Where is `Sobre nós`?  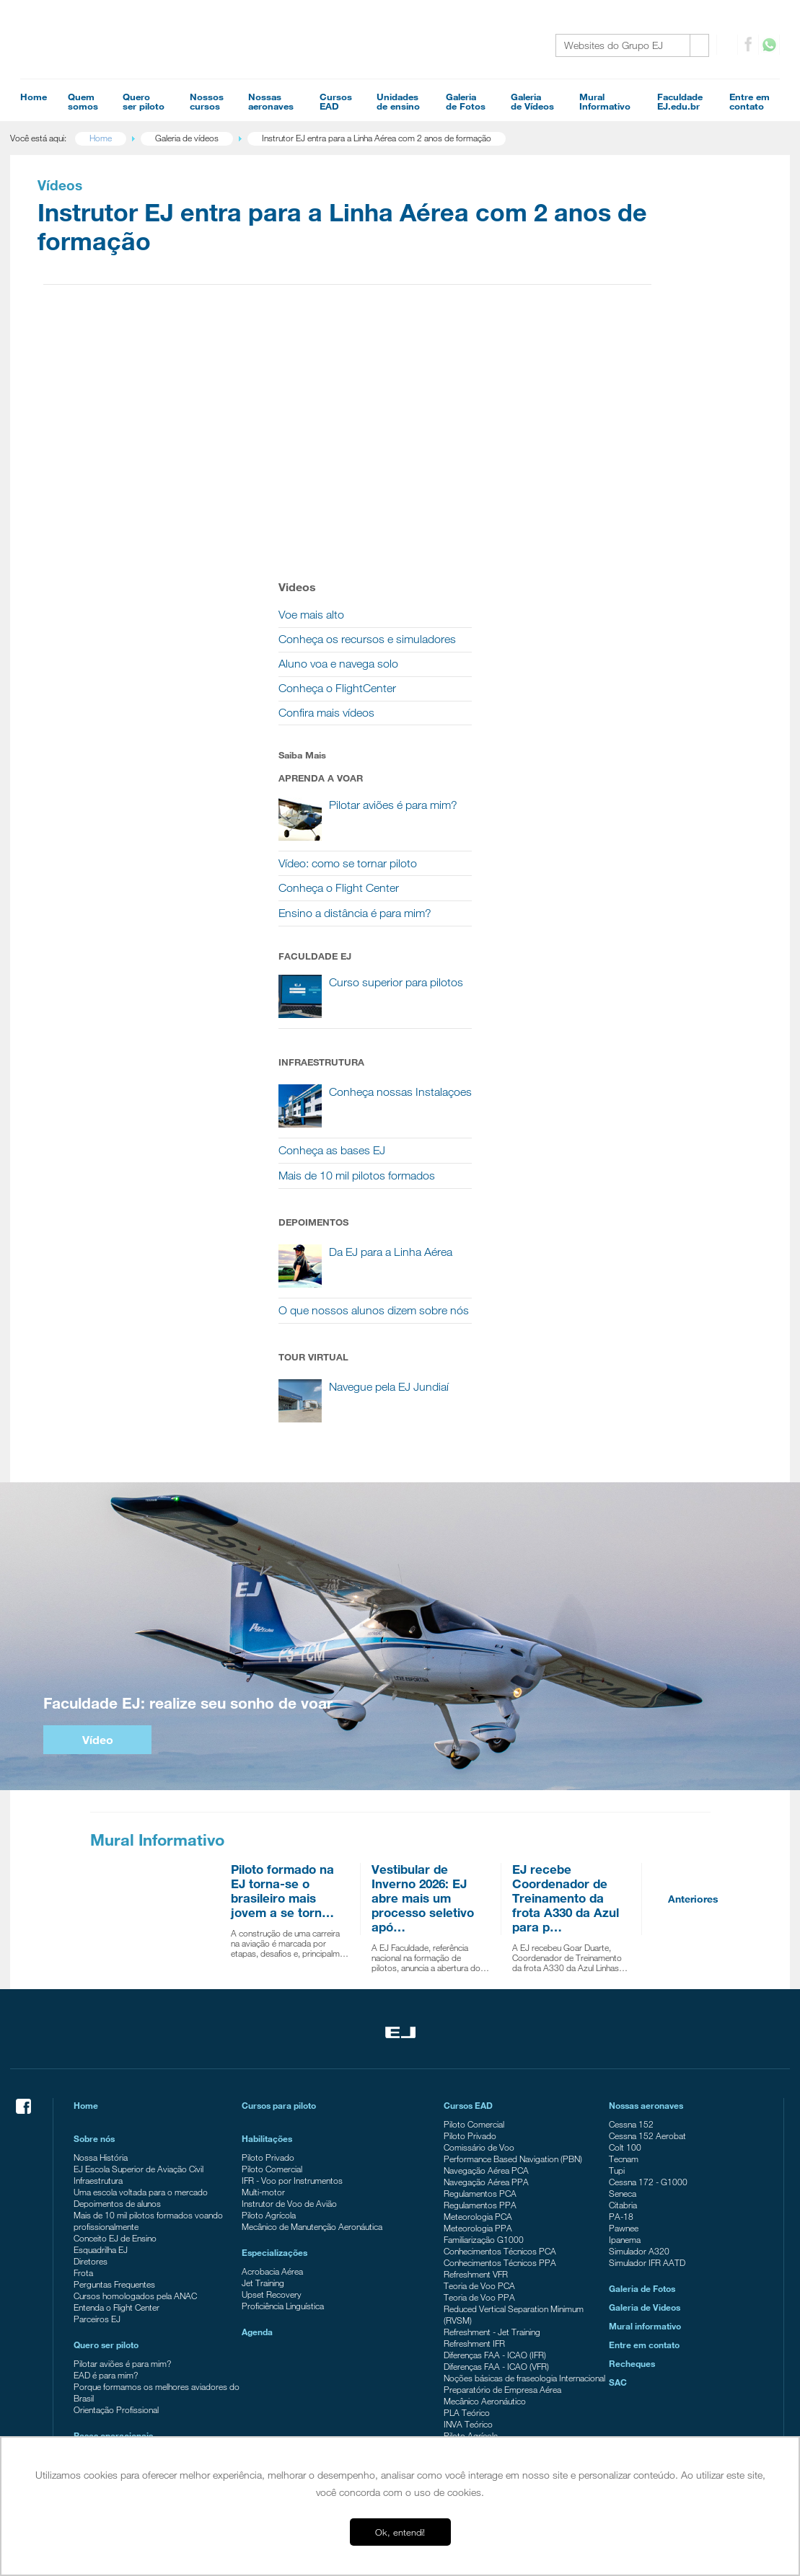
Sobre nós is located at coordinates (104, 1914).